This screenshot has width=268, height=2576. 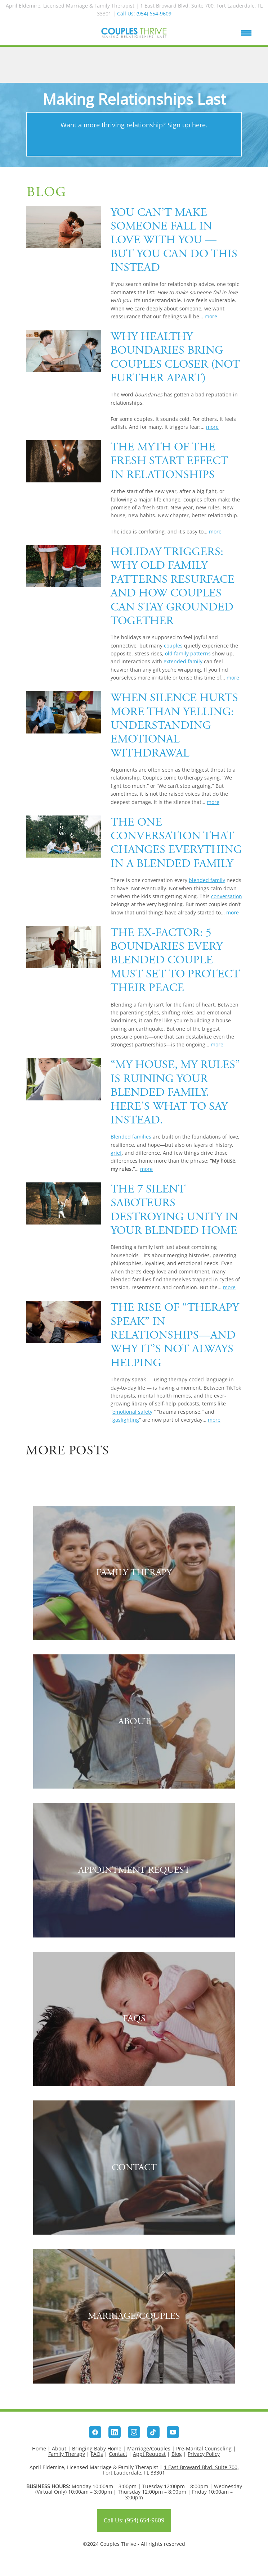 What do you see at coordinates (173, 645) in the screenshot?
I see `couples` at bounding box center [173, 645].